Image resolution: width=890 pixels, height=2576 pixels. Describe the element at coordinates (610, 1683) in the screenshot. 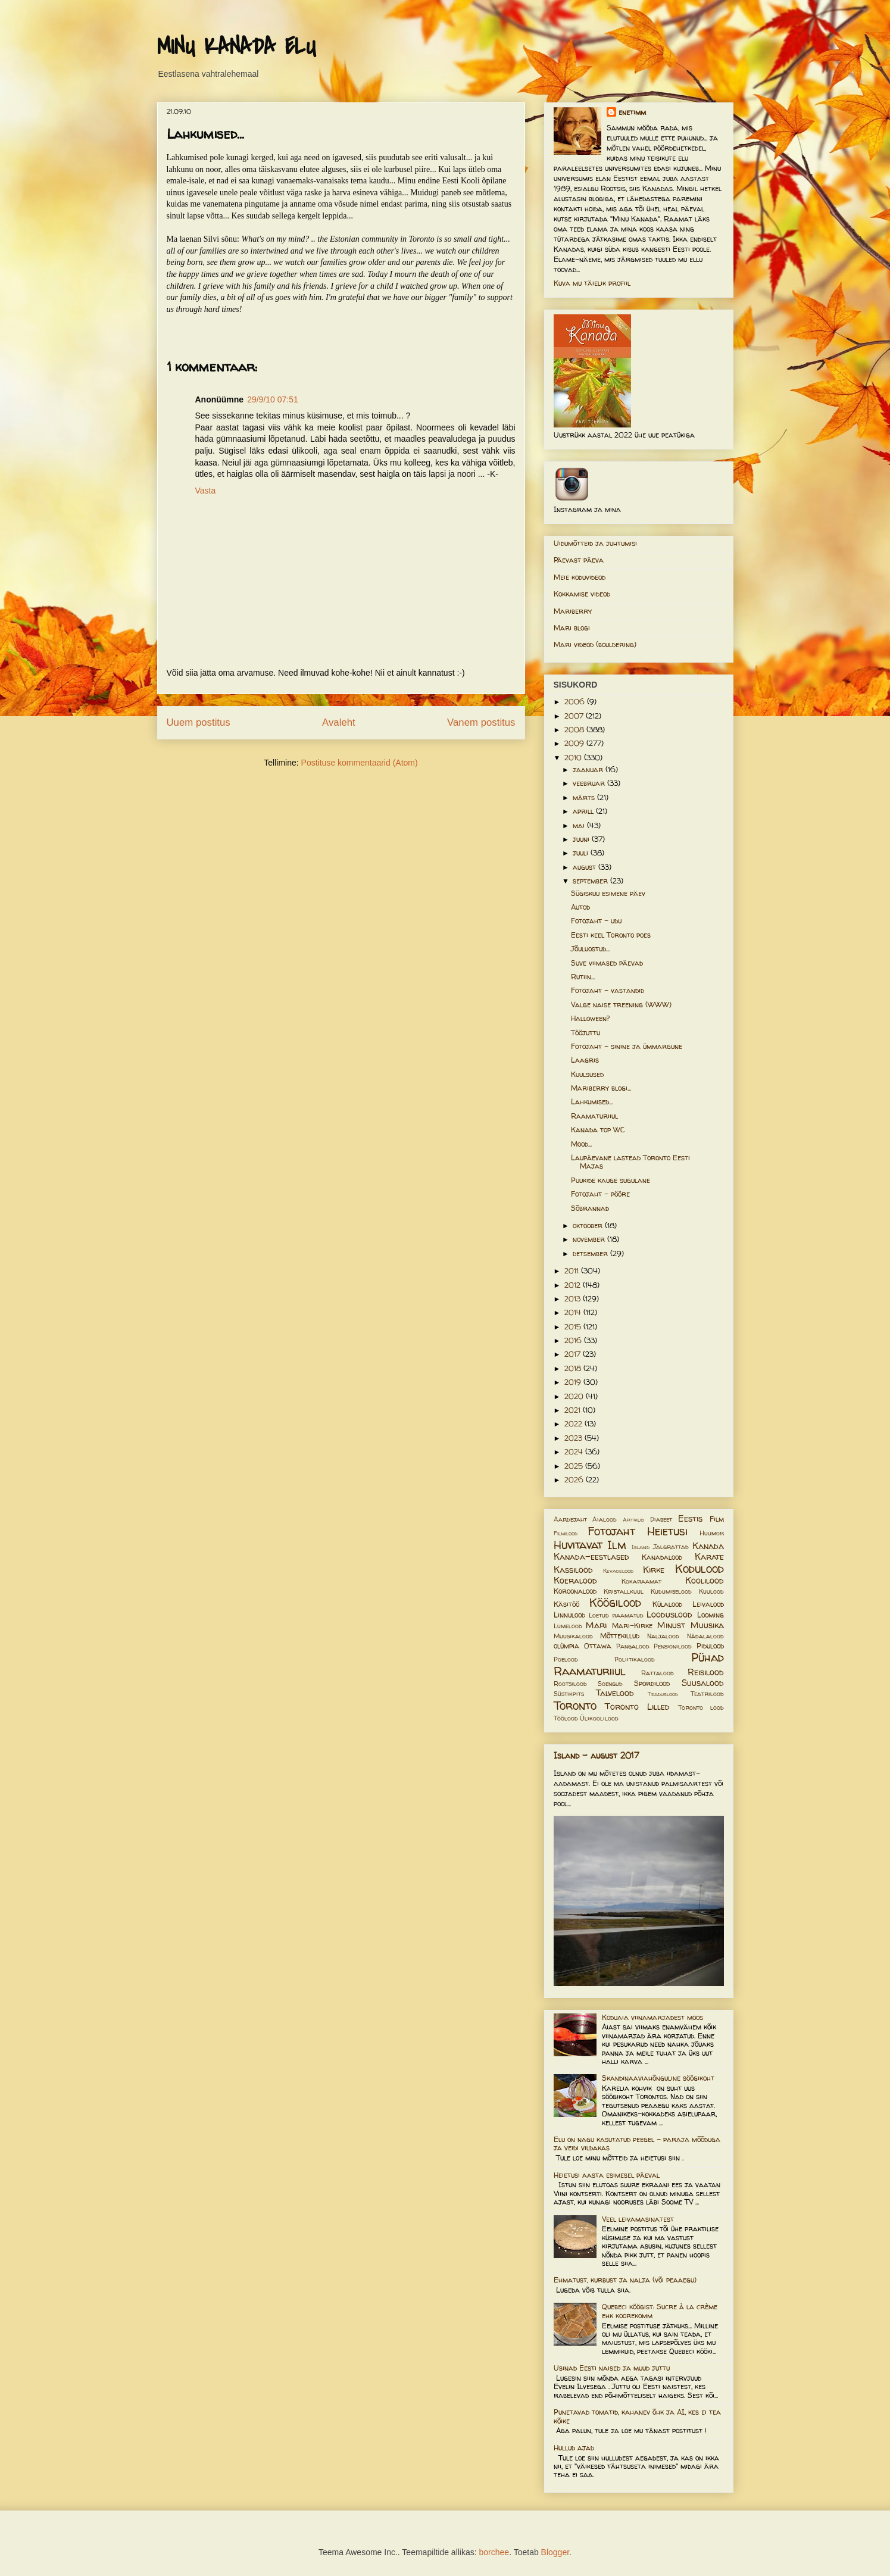

I see `Soengud` at that location.